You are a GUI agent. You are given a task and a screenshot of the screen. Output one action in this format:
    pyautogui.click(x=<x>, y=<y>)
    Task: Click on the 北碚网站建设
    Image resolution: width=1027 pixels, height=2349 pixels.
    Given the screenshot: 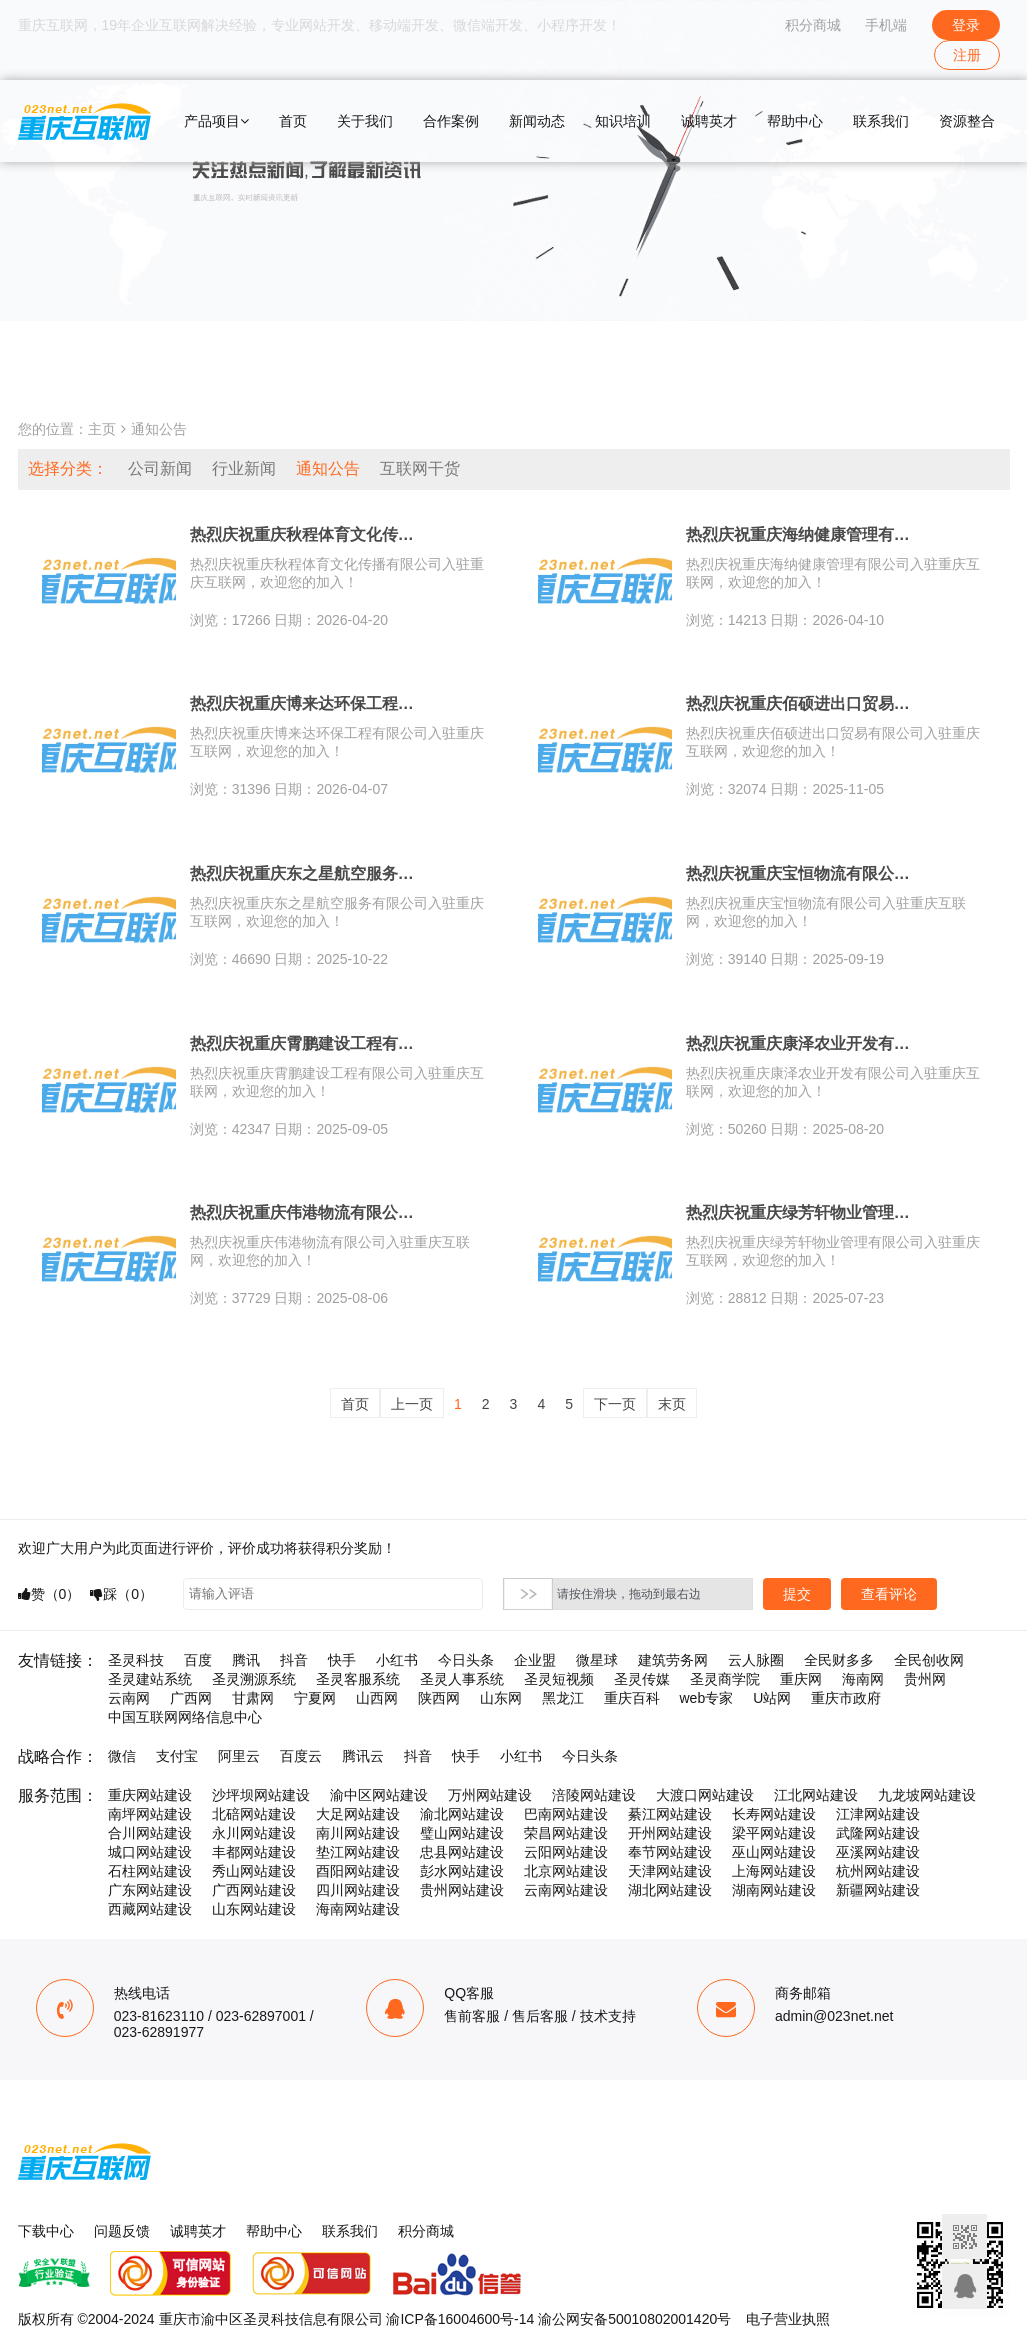 What is the action you would take?
    pyautogui.click(x=254, y=1814)
    